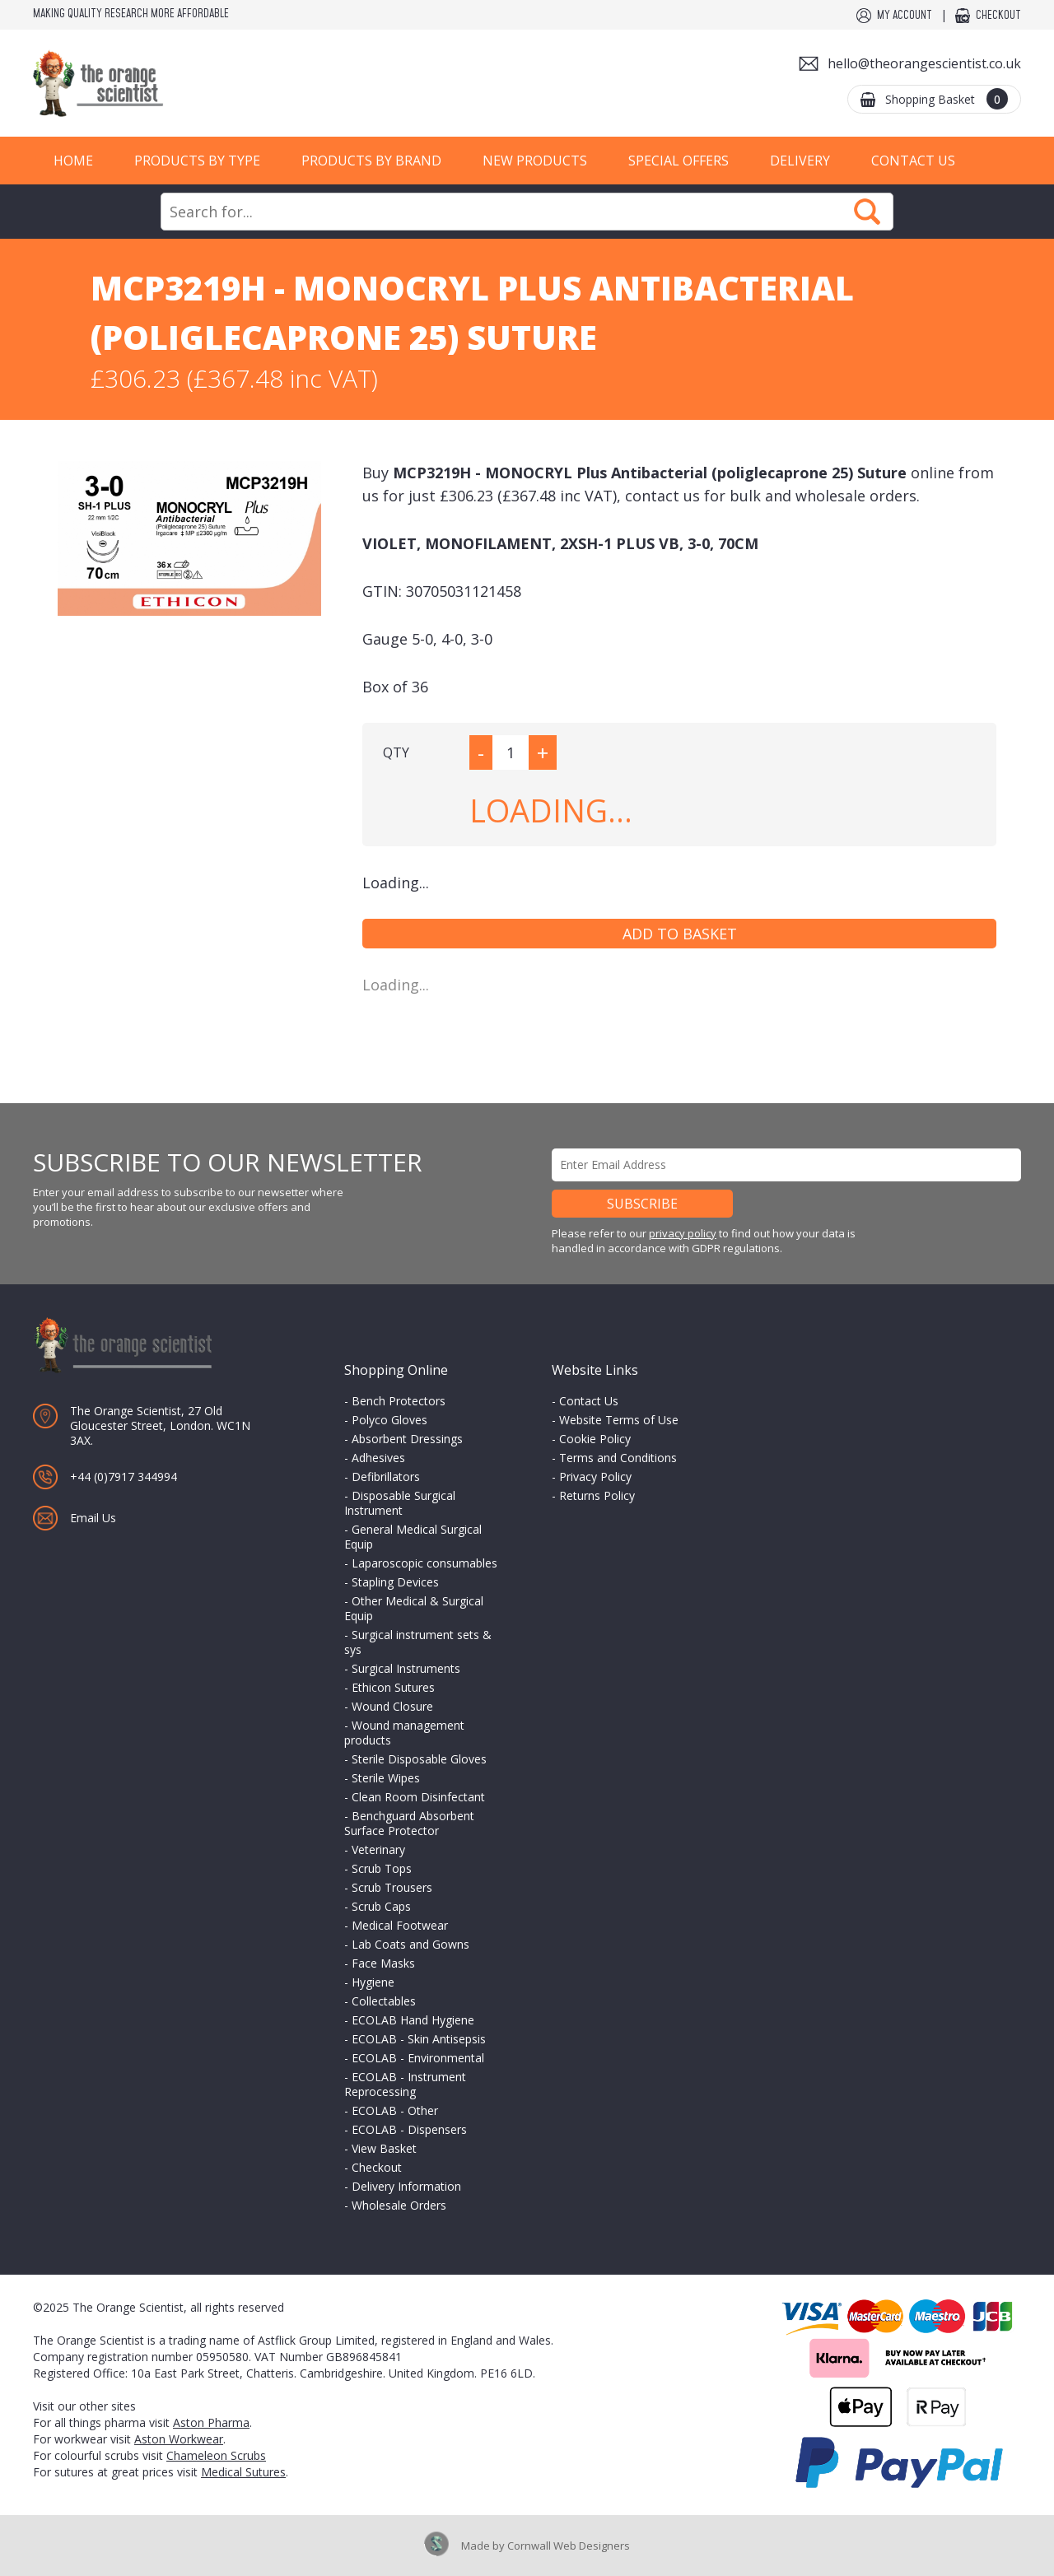  What do you see at coordinates (409, 1823) in the screenshot?
I see `Benchguard Absorbent Surface Protector` at bounding box center [409, 1823].